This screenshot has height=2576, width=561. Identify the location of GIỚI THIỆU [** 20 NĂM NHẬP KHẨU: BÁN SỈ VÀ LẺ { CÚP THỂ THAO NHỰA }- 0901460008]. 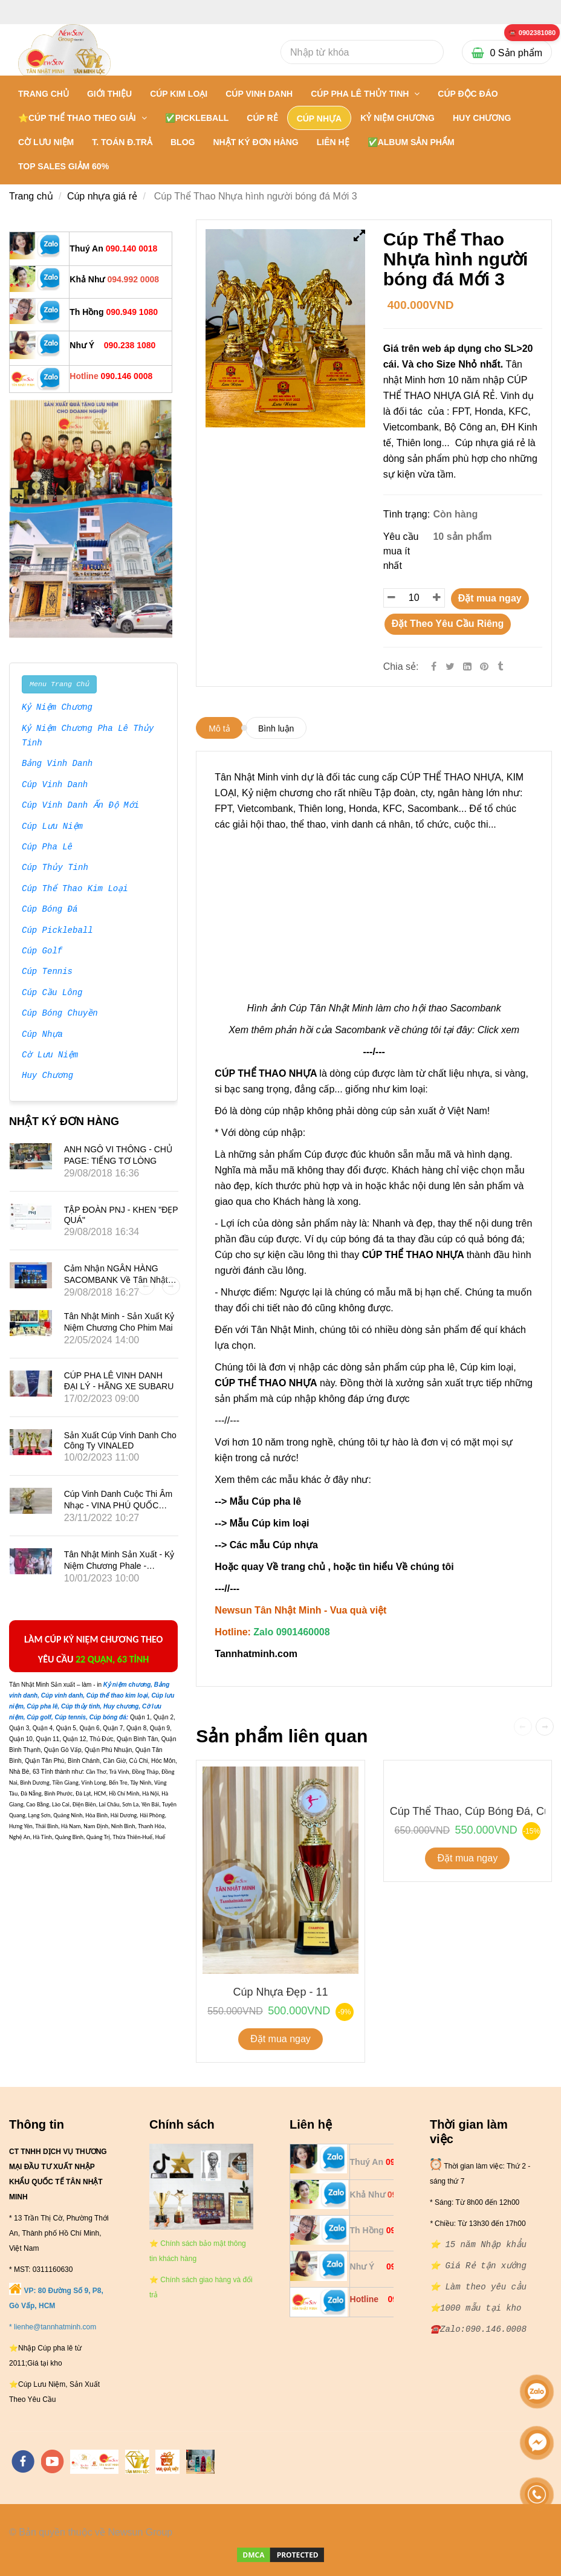
(109, 94).